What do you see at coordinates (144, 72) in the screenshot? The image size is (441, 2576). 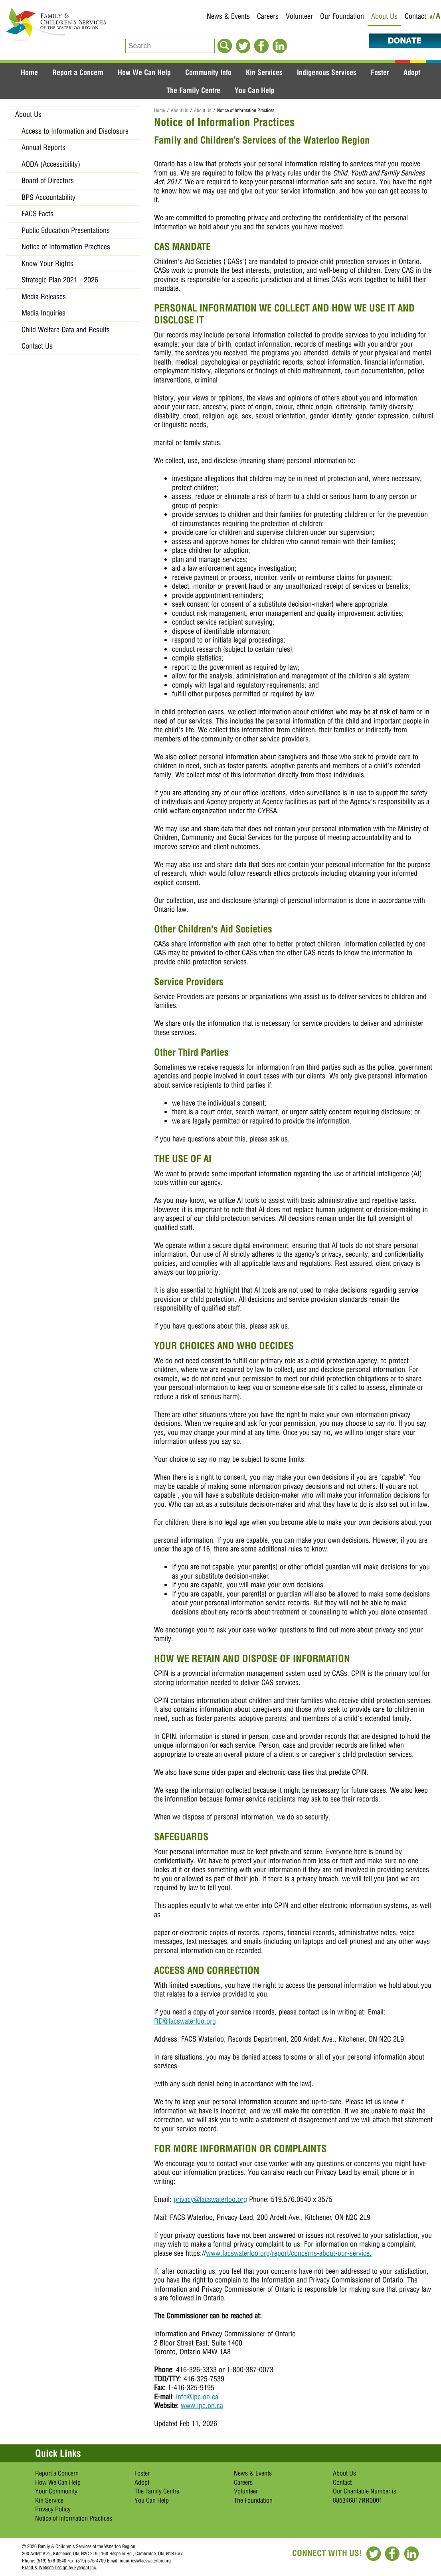 I see `How We Can Help` at bounding box center [144, 72].